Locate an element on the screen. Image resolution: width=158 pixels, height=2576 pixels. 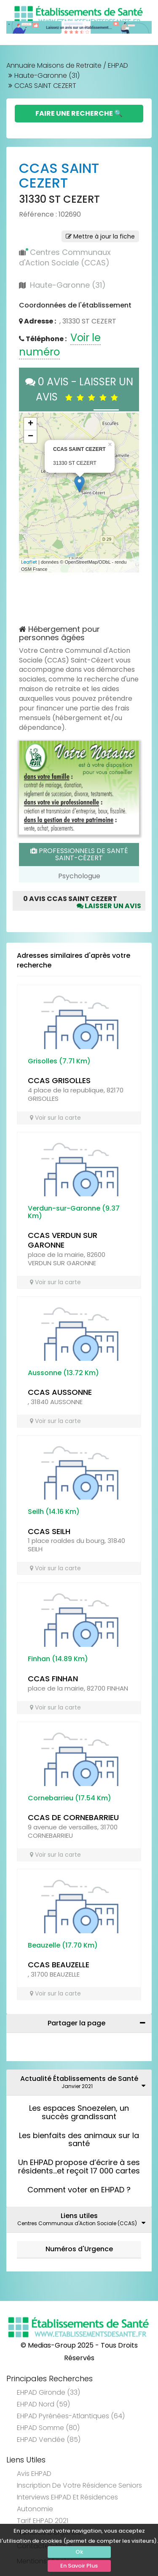
Laisser un avis is located at coordinates (109, 906).